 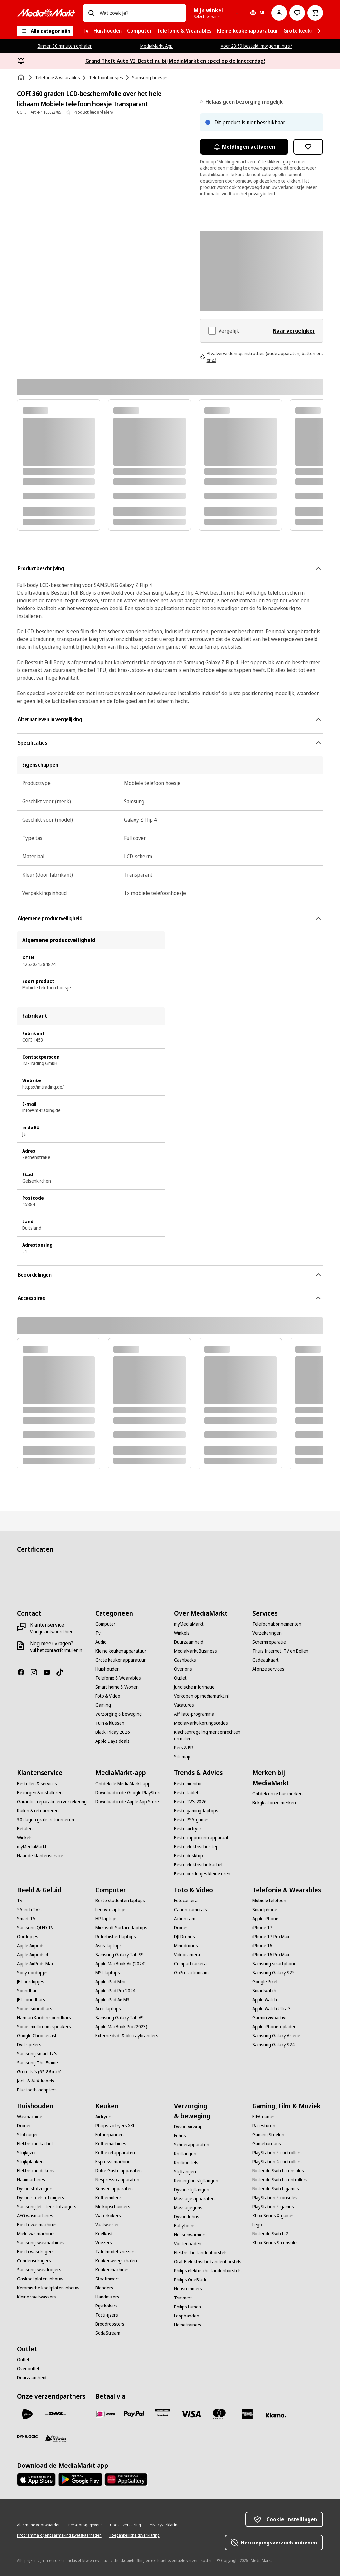 What do you see at coordinates (29, 2045) in the screenshot?
I see `[Dvd-spelers]` at bounding box center [29, 2045].